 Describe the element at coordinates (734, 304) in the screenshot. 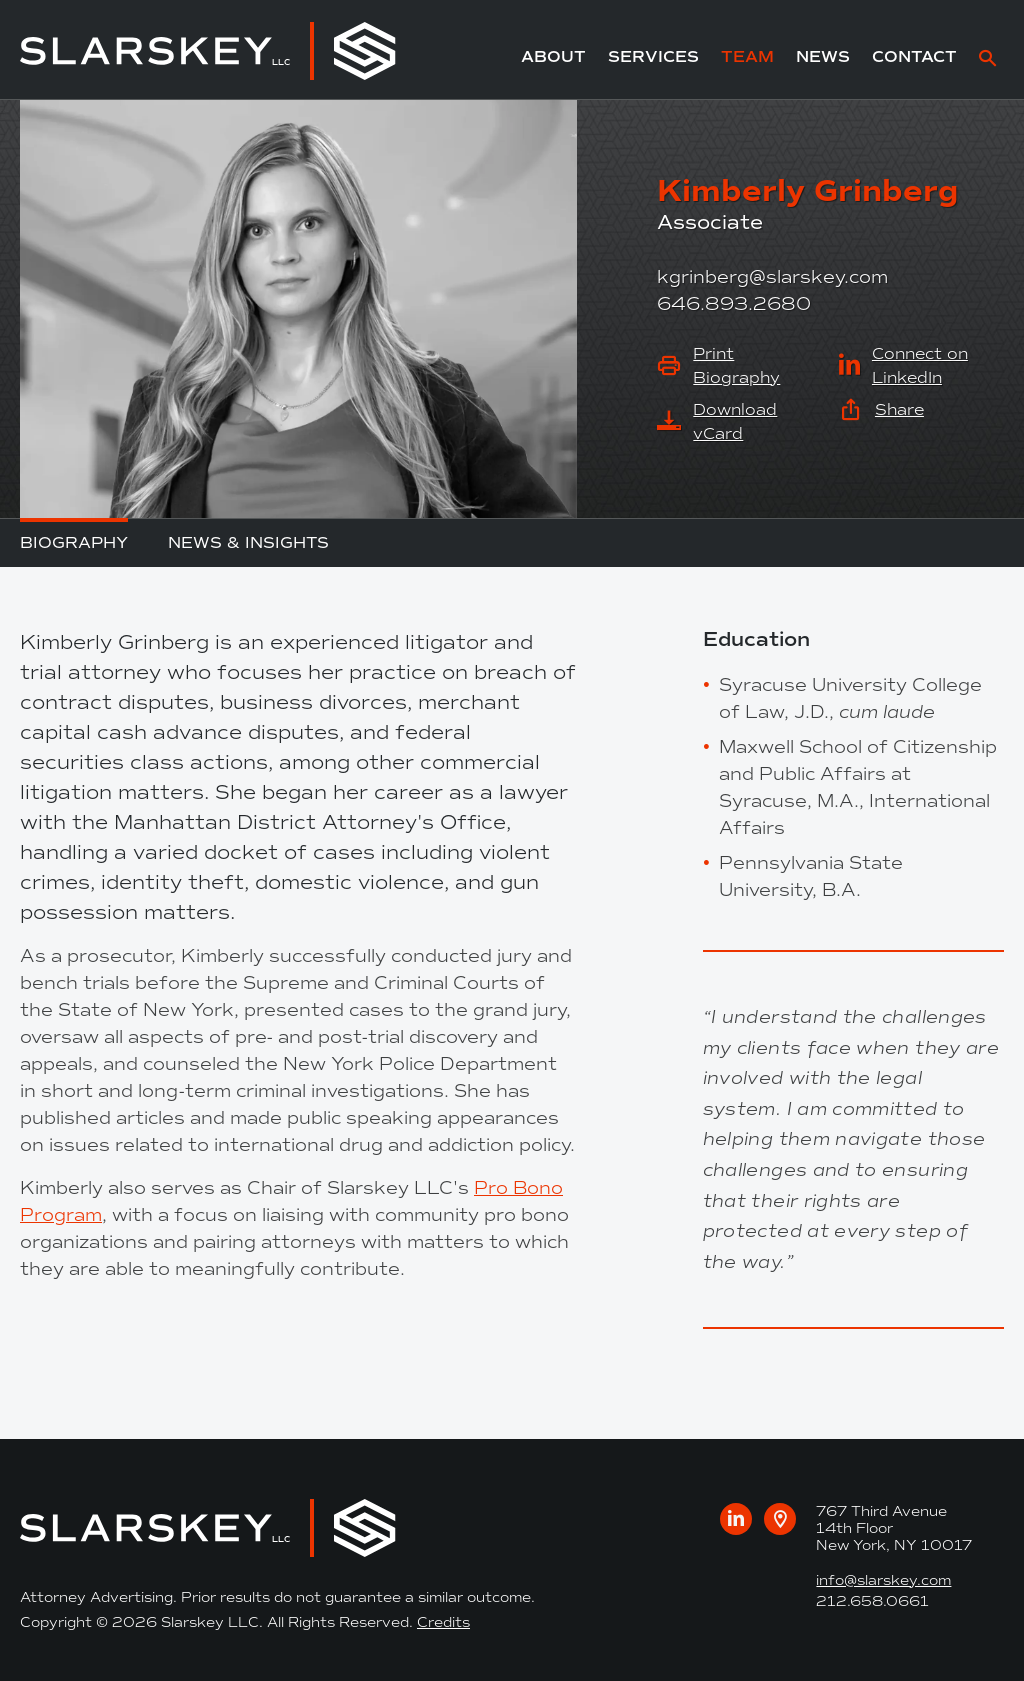

I see `646.893.2680` at that location.